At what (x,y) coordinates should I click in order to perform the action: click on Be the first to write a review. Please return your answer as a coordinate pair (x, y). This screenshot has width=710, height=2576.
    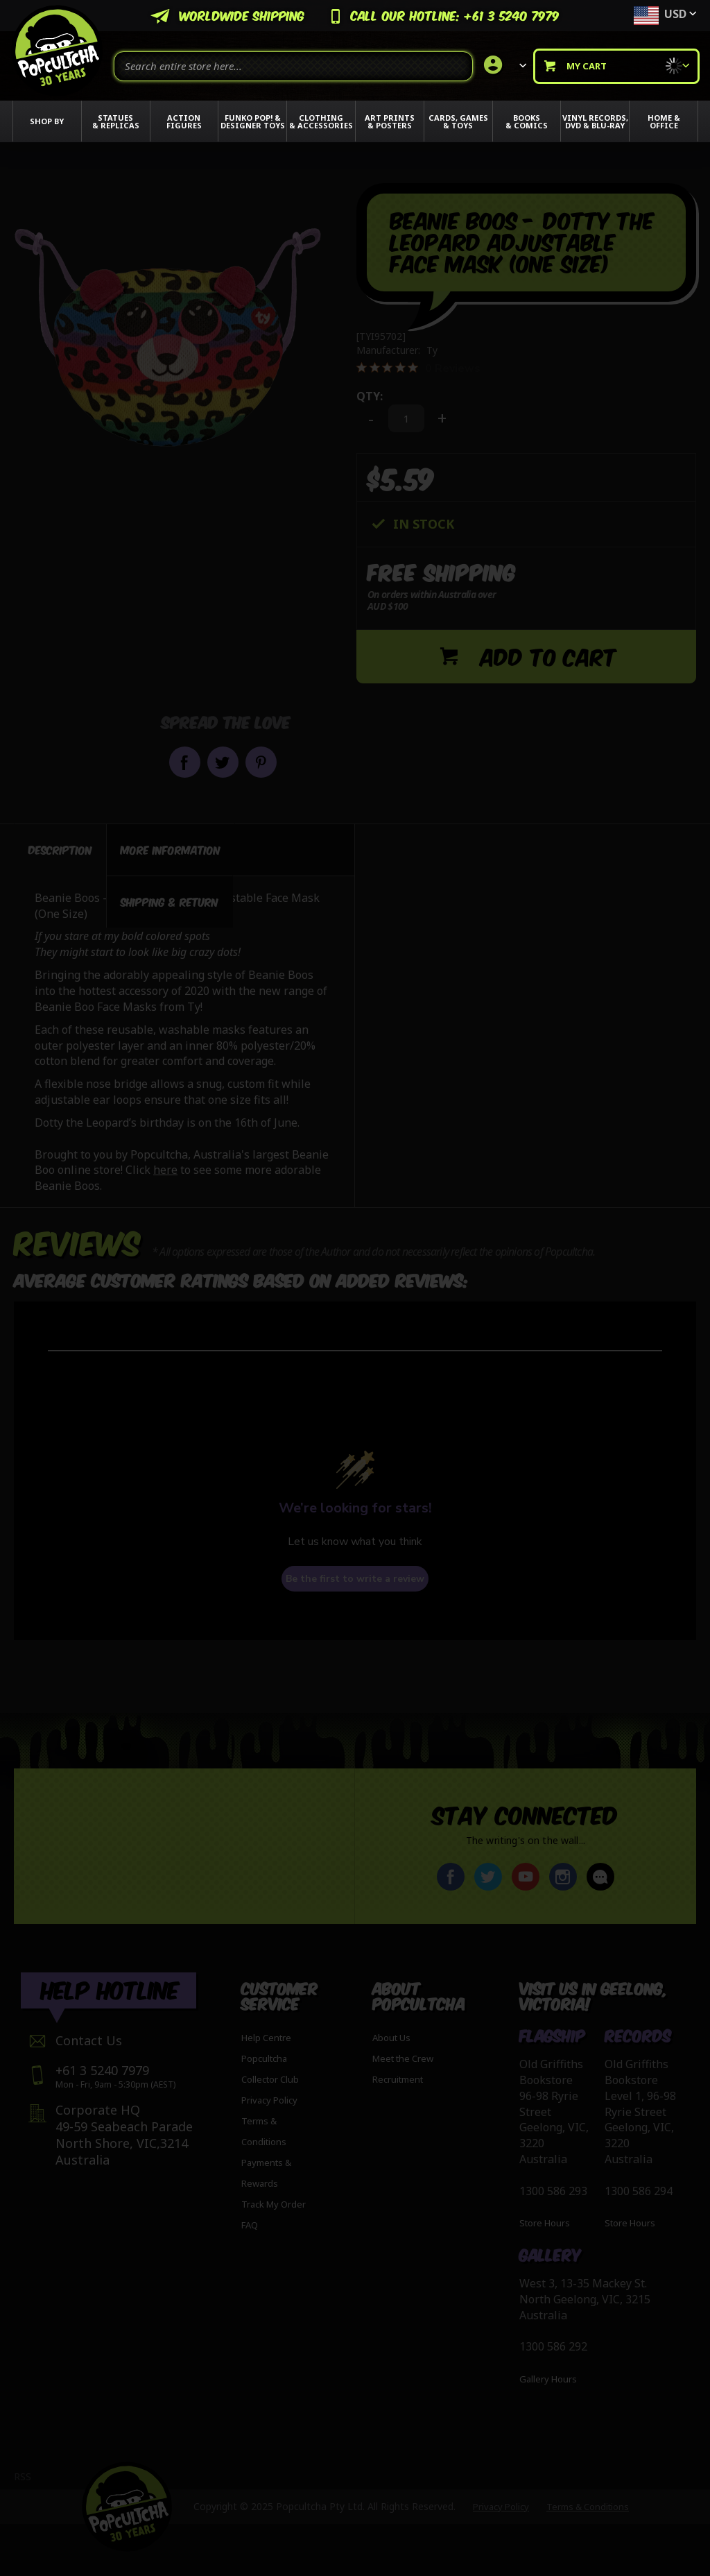
    Looking at the image, I should click on (355, 1575).